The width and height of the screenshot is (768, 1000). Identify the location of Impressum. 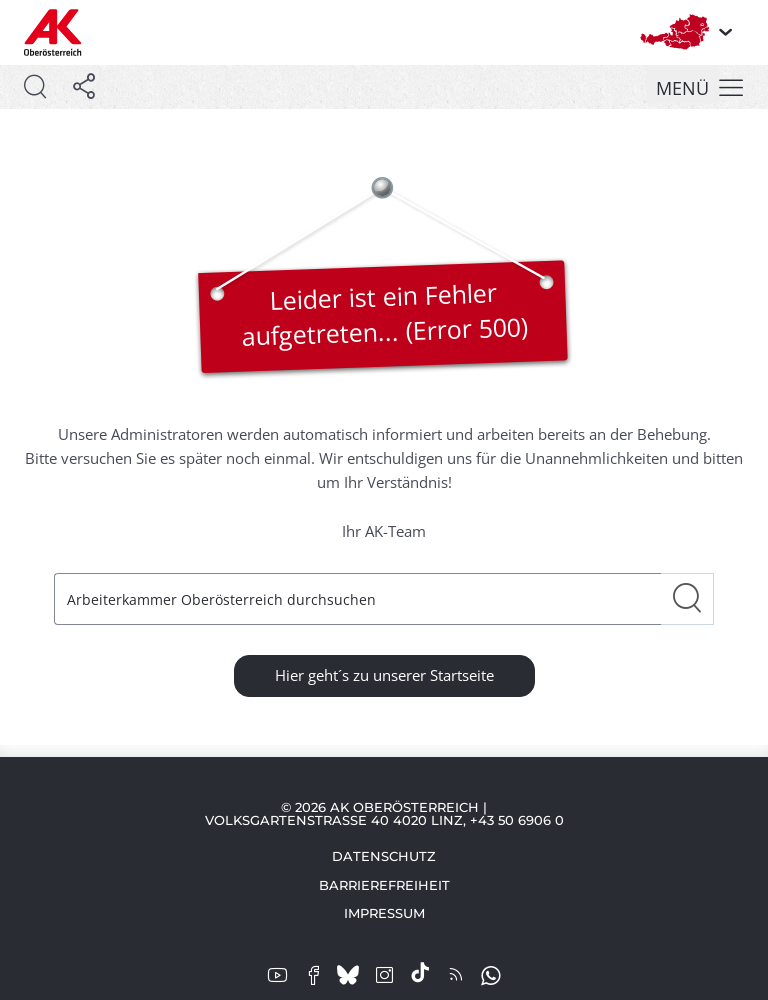
(384, 913).